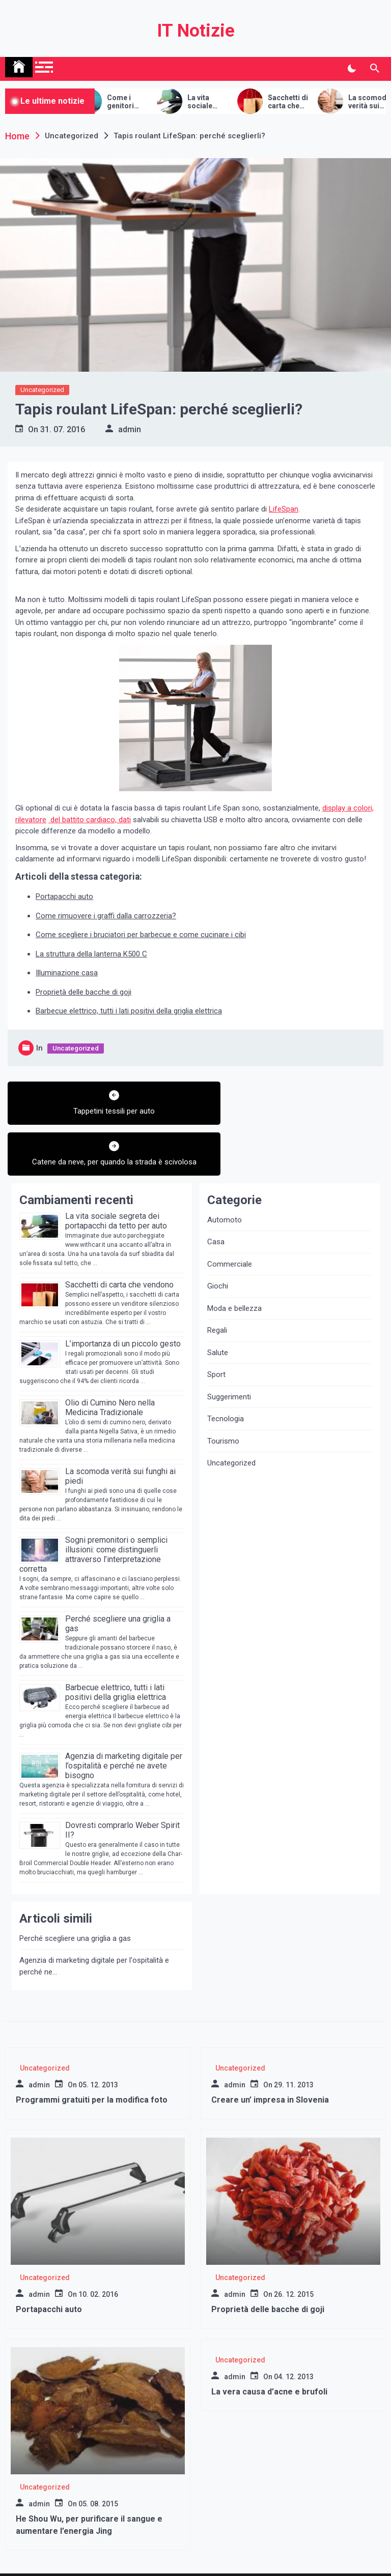  Describe the element at coordinates (229, 1357) in the screenshot. I see `Suggerimenti` at that location.